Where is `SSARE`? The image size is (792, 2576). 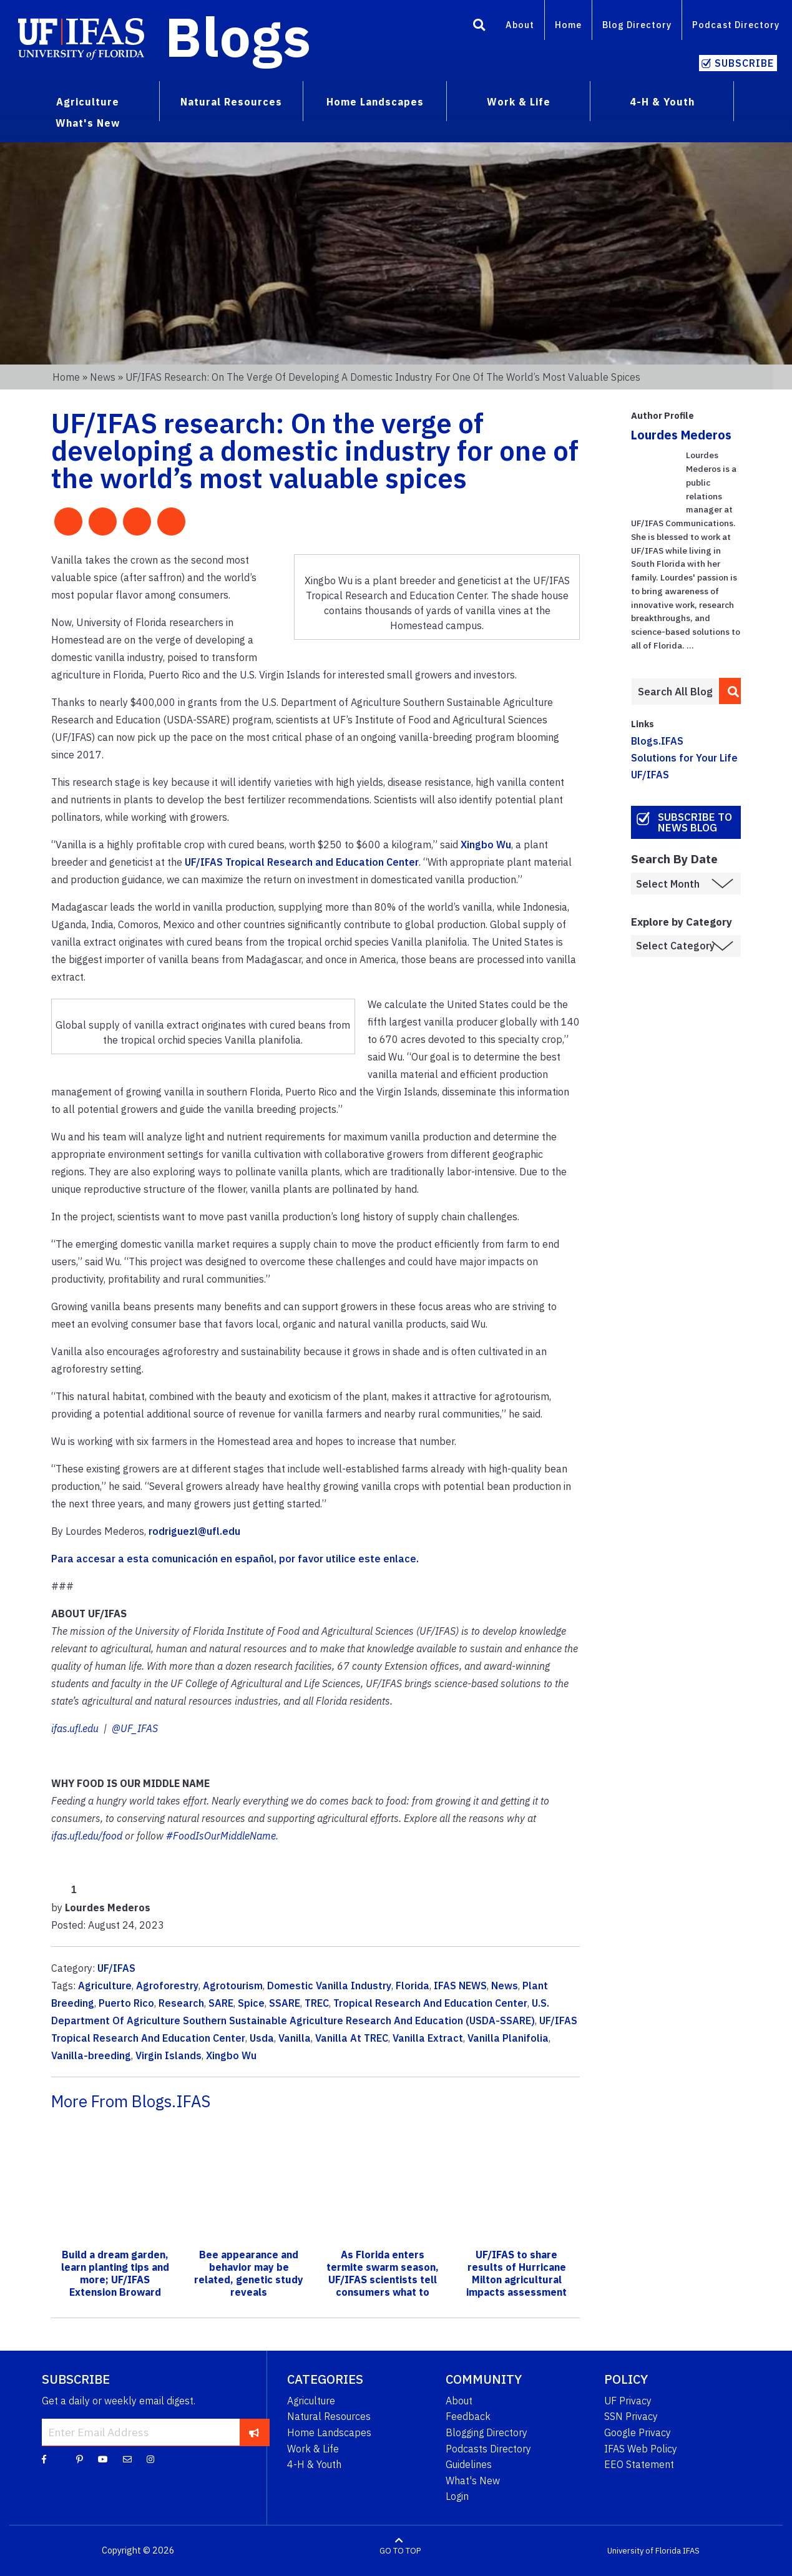
SSARE is located at coordinates (284, 2003).